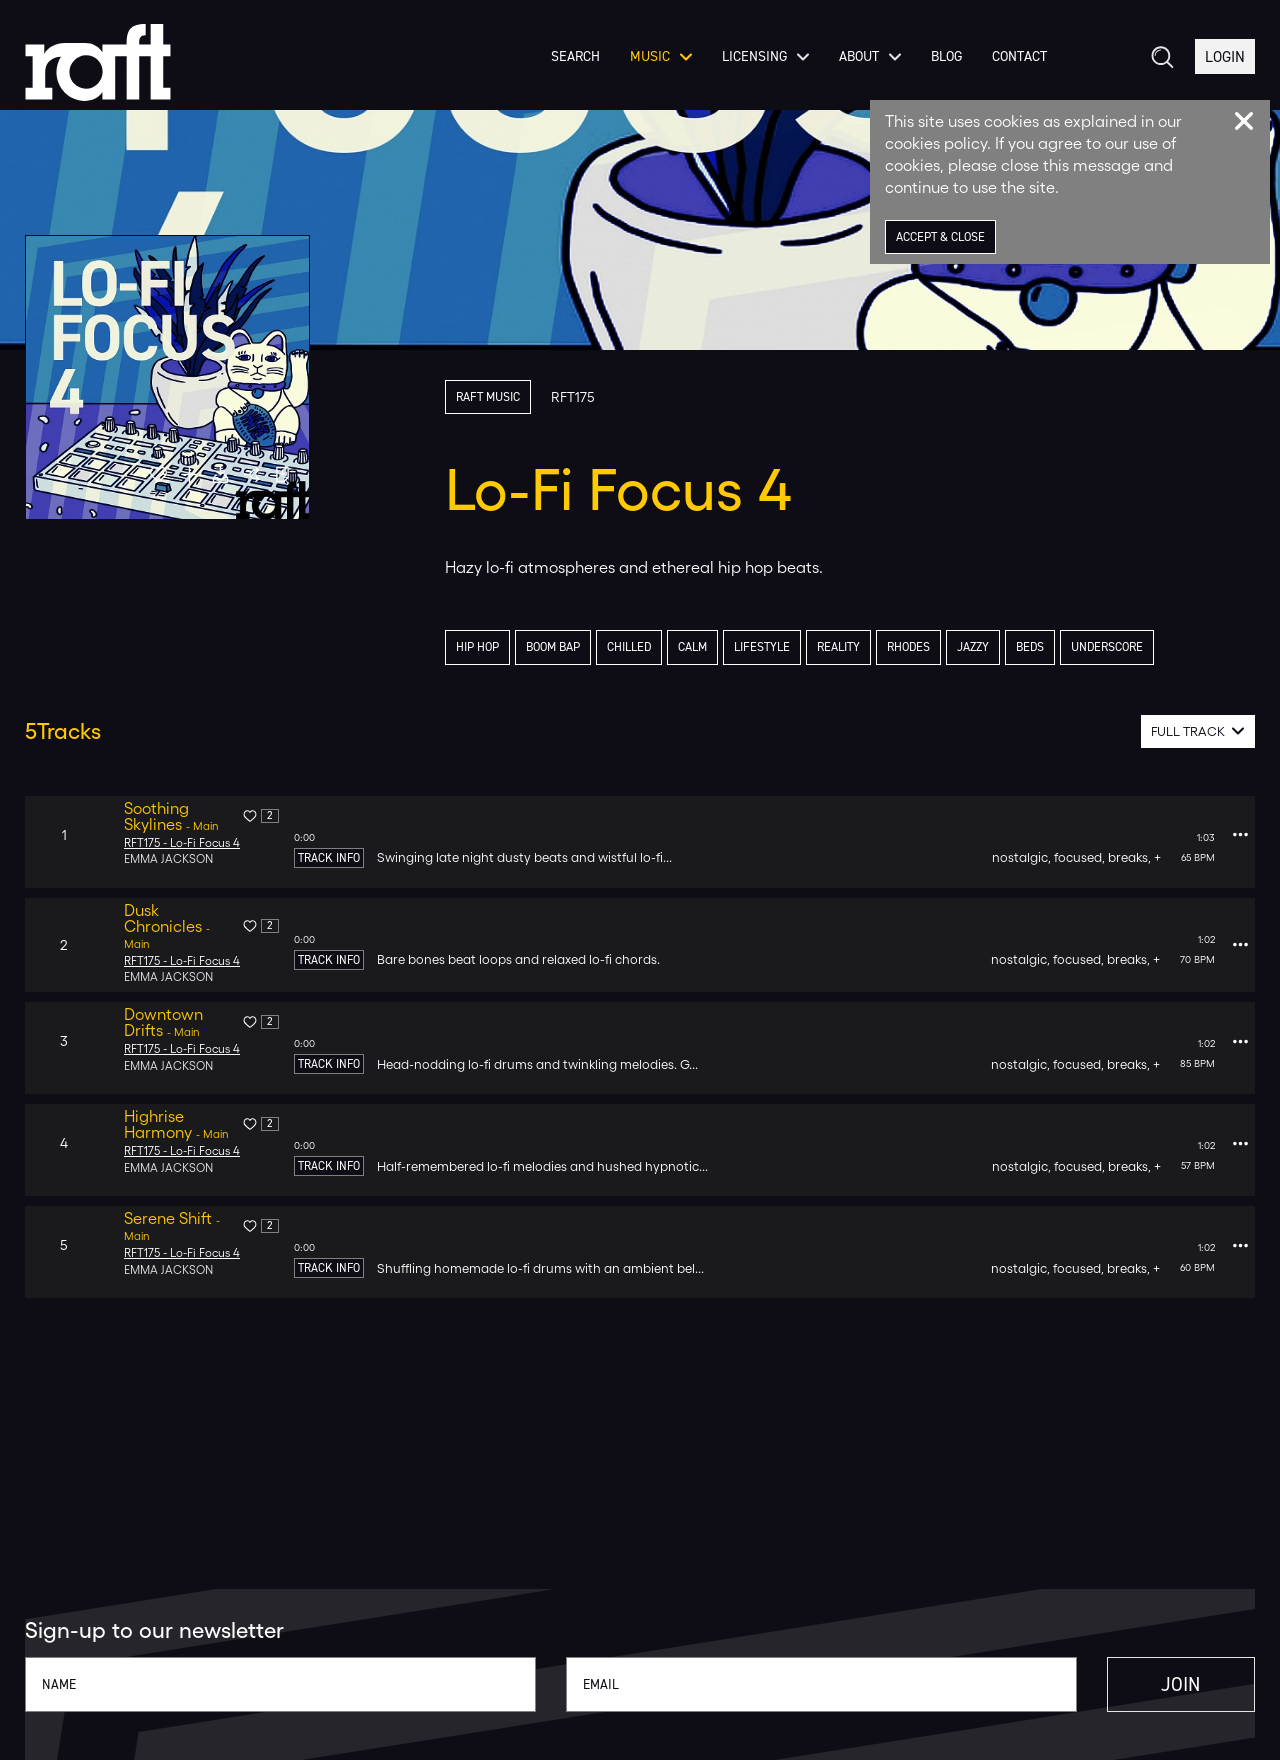  I want to click on beds, so click(1067, 648).